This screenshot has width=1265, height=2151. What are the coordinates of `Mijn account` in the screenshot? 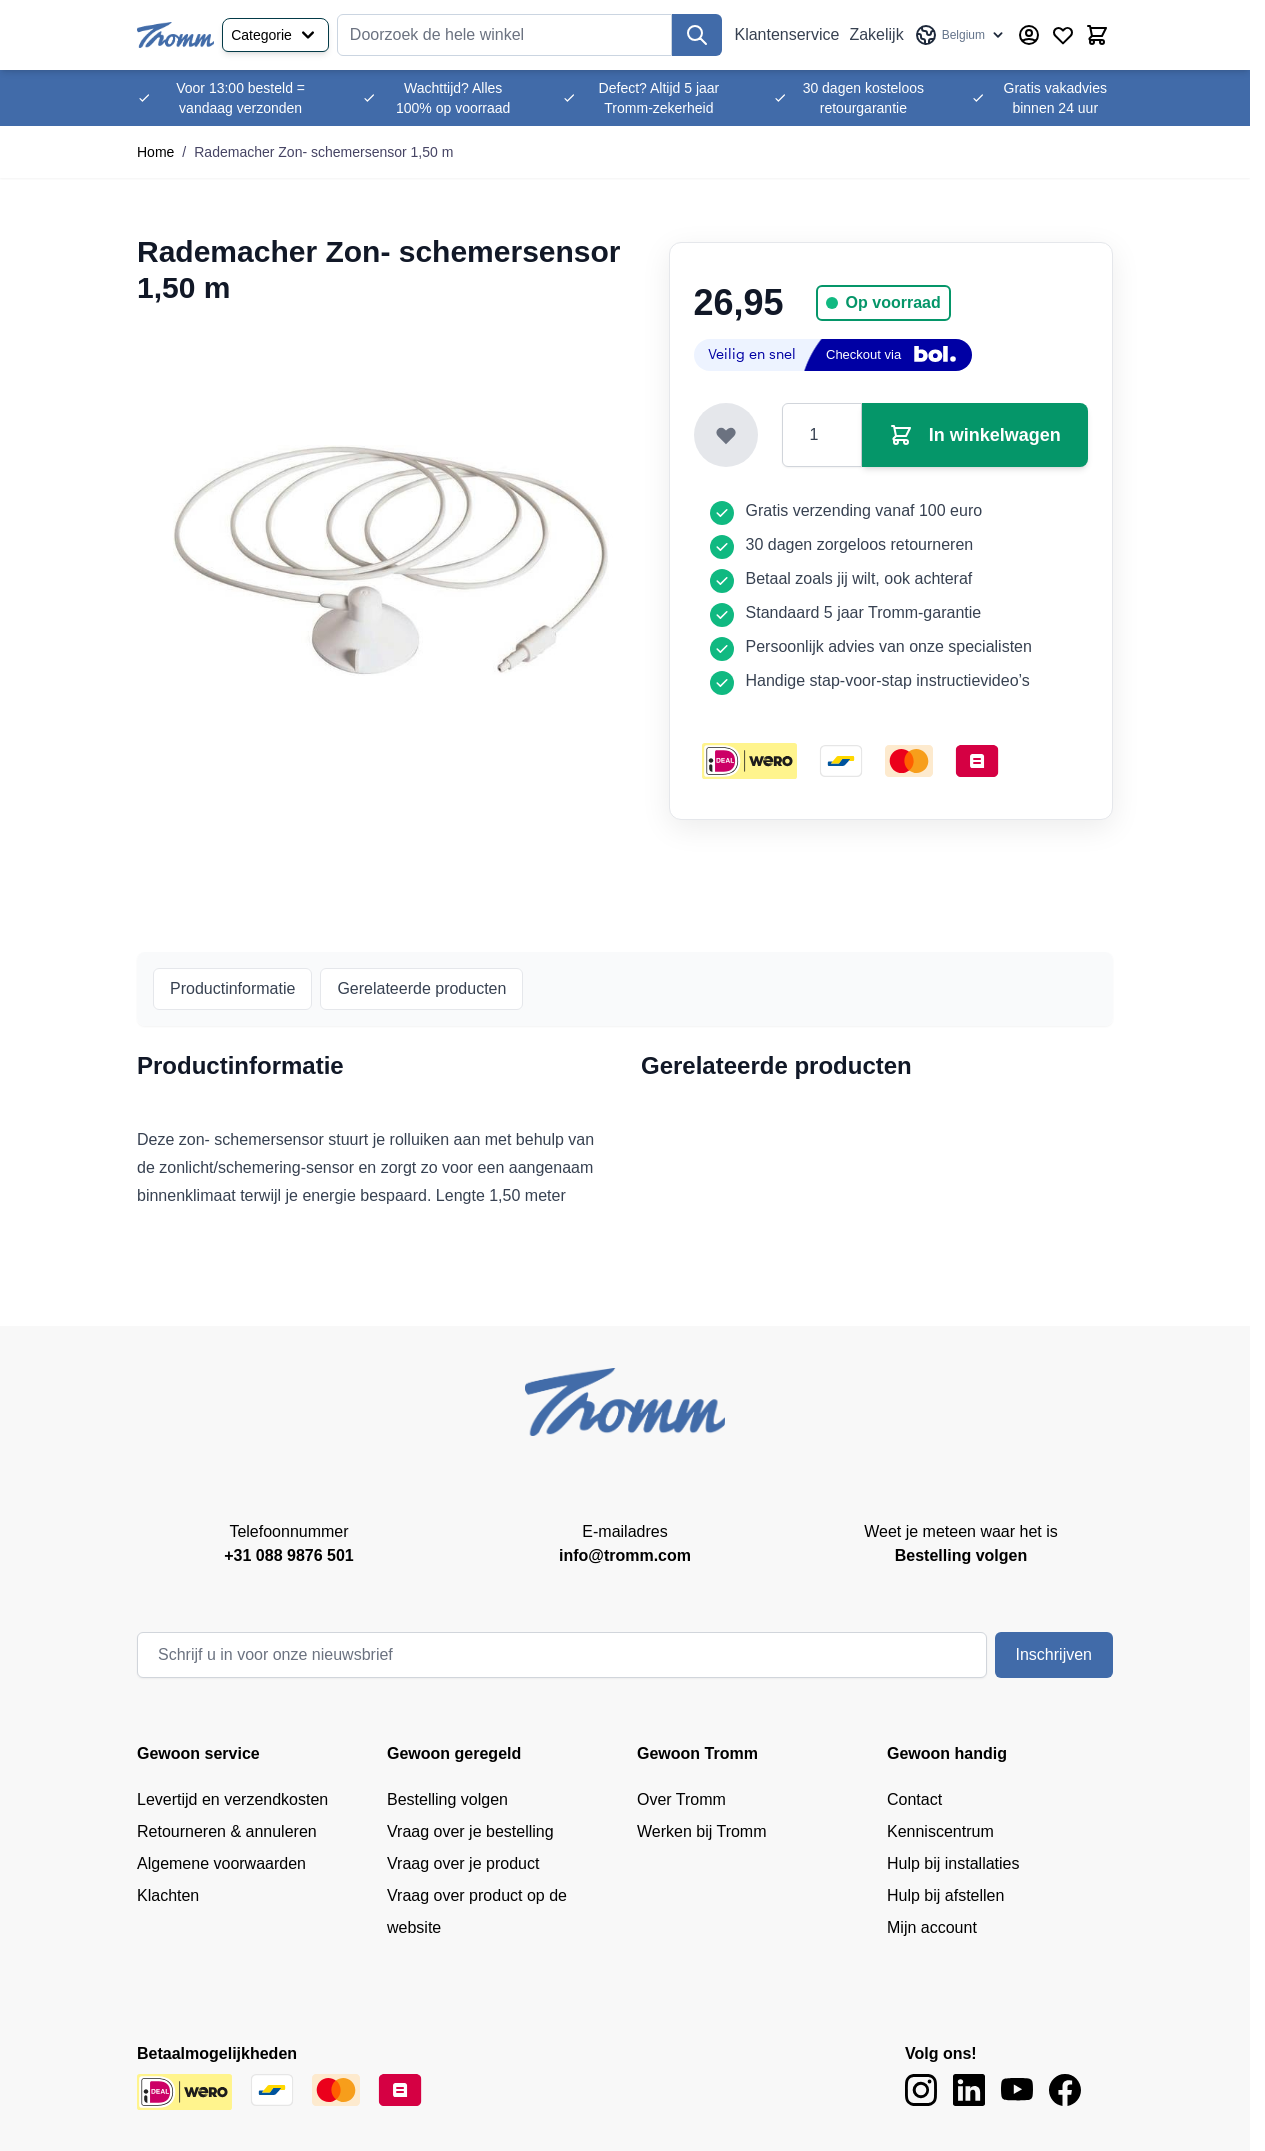 It's located at (932, 1927).